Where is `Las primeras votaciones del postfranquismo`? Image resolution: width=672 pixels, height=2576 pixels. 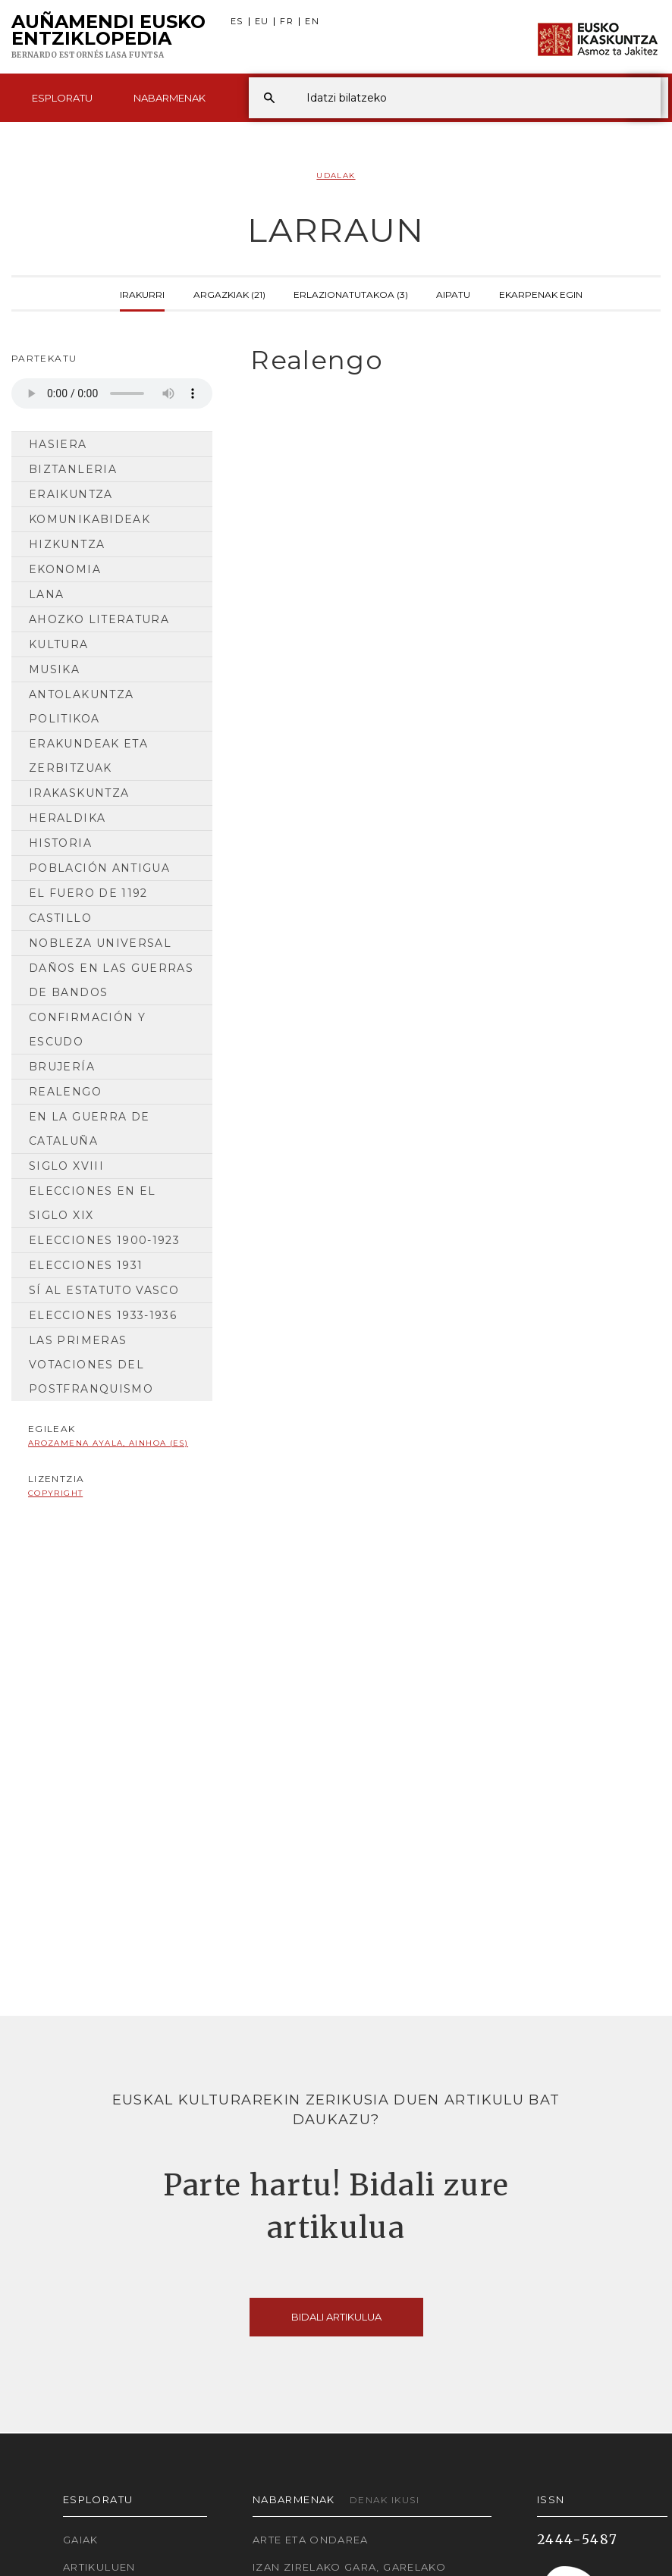 Las primeras votaciones del postfranquismo is located at coordinates (91, 1364).